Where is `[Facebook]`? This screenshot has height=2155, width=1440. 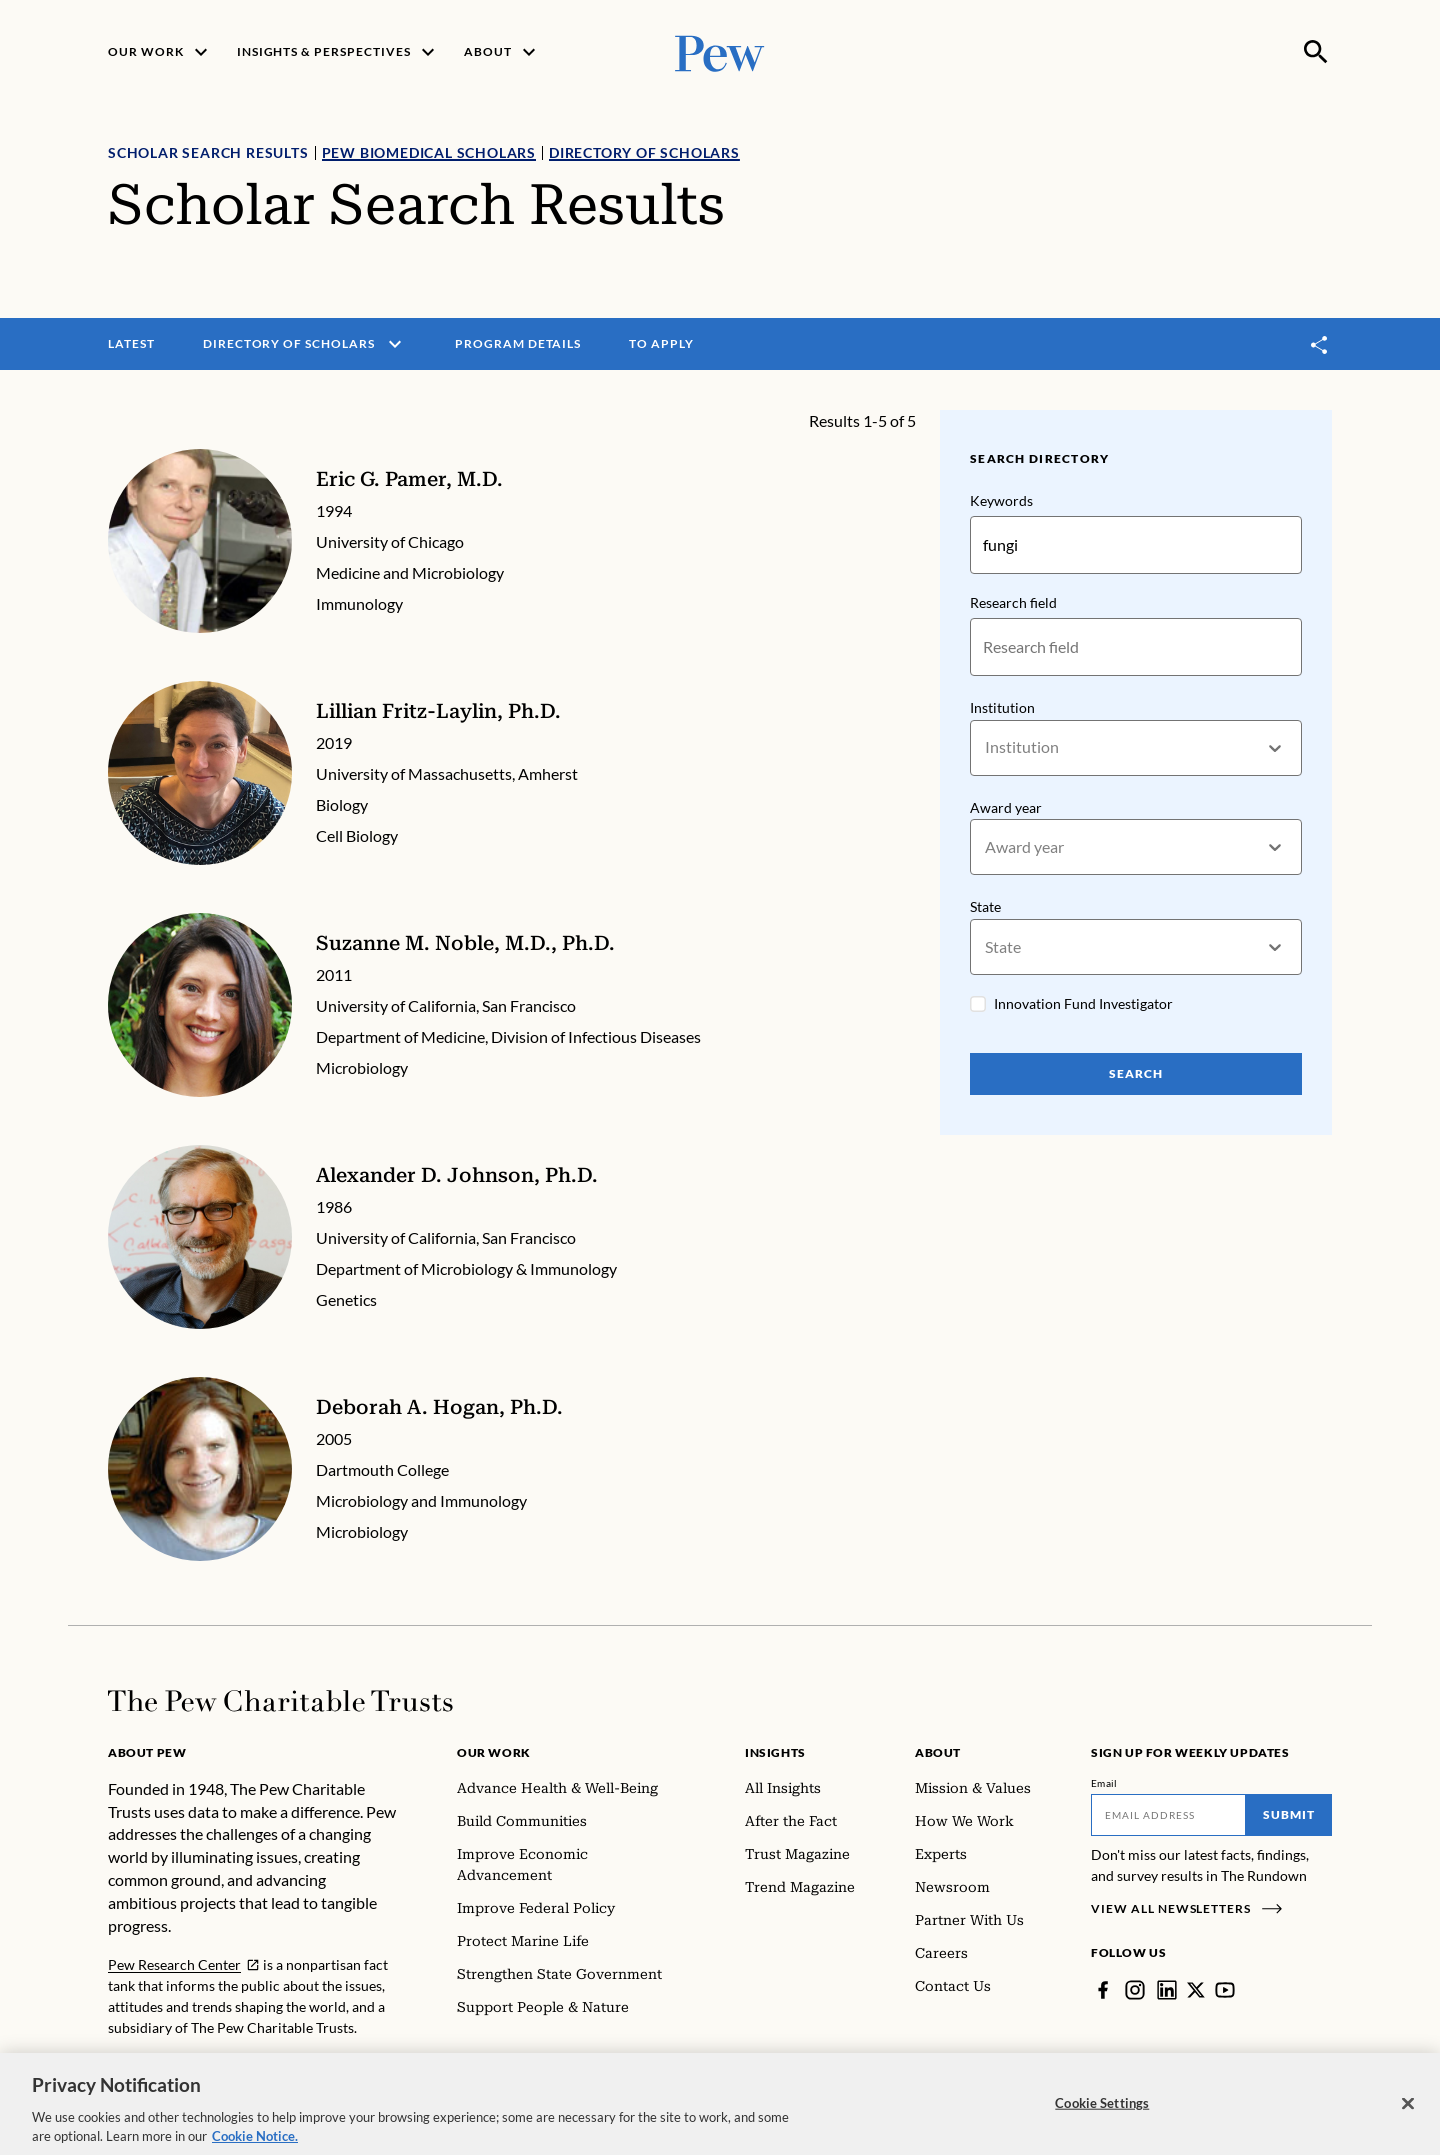 [Facebook] is located at coordinates (1103, 1990).